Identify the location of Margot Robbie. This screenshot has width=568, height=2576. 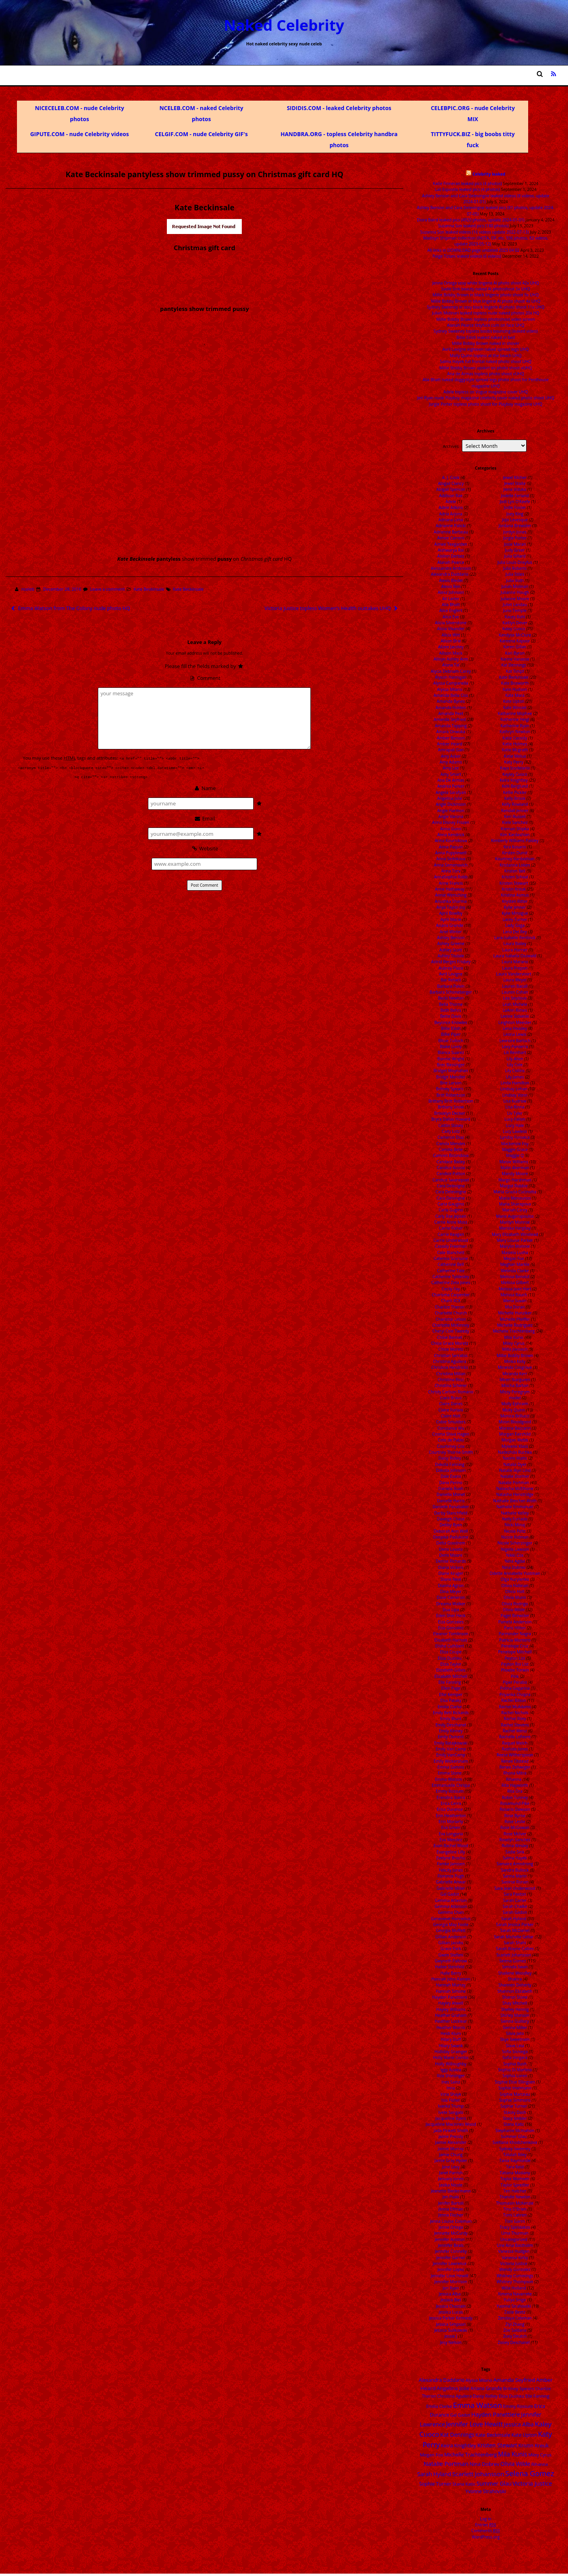
(513, 1186).